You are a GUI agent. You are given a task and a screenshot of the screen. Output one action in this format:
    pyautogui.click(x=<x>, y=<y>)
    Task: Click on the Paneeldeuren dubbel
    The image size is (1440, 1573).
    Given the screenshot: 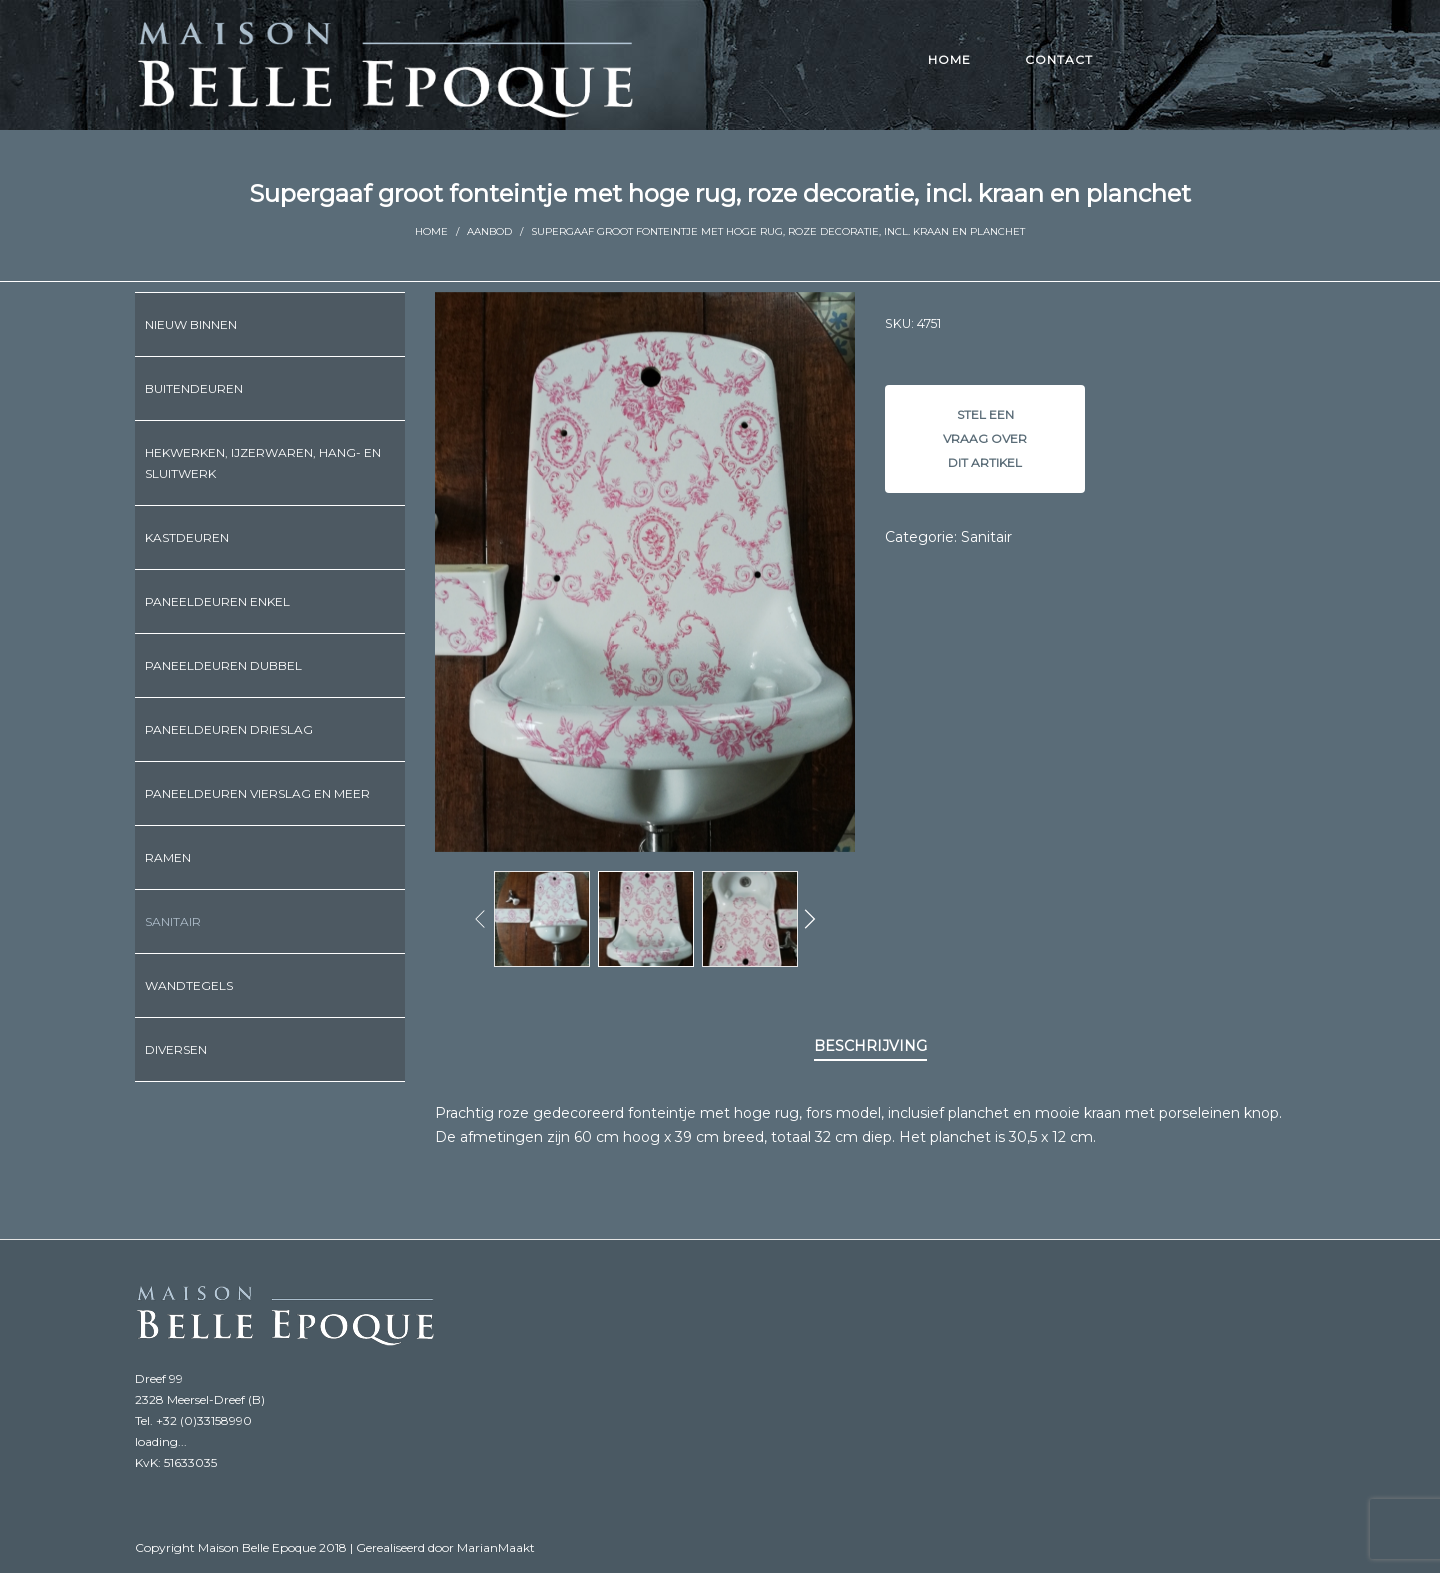 What is the action you would take?
    pyautogui.click(x=223, y=665)
    